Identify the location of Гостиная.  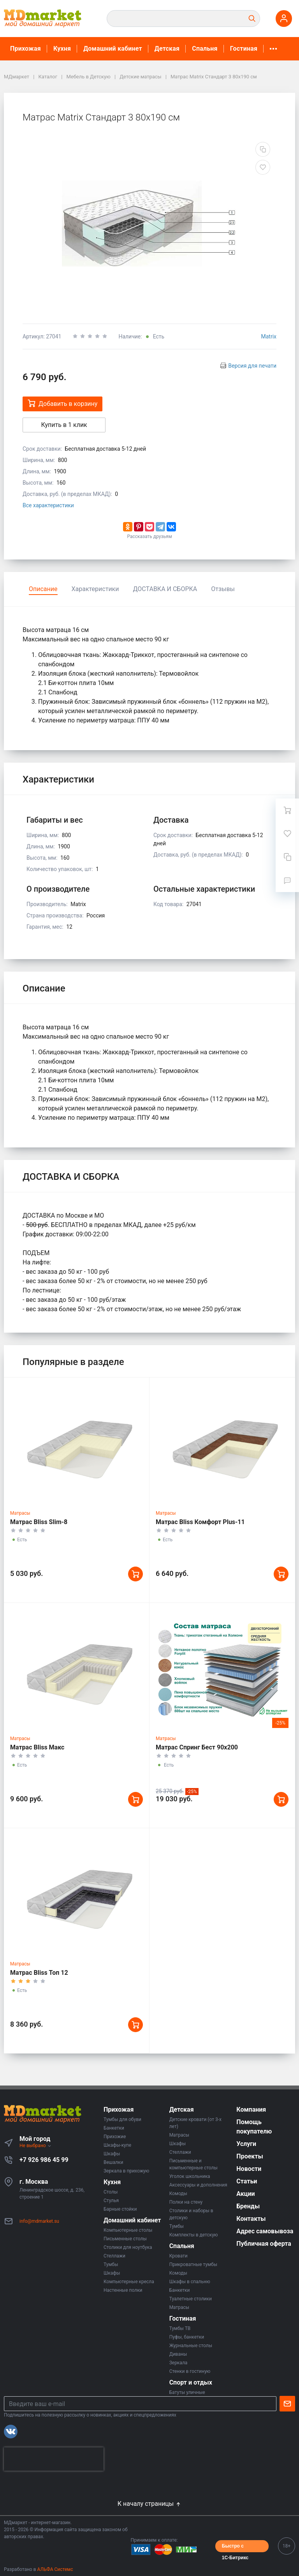
(243, 48).